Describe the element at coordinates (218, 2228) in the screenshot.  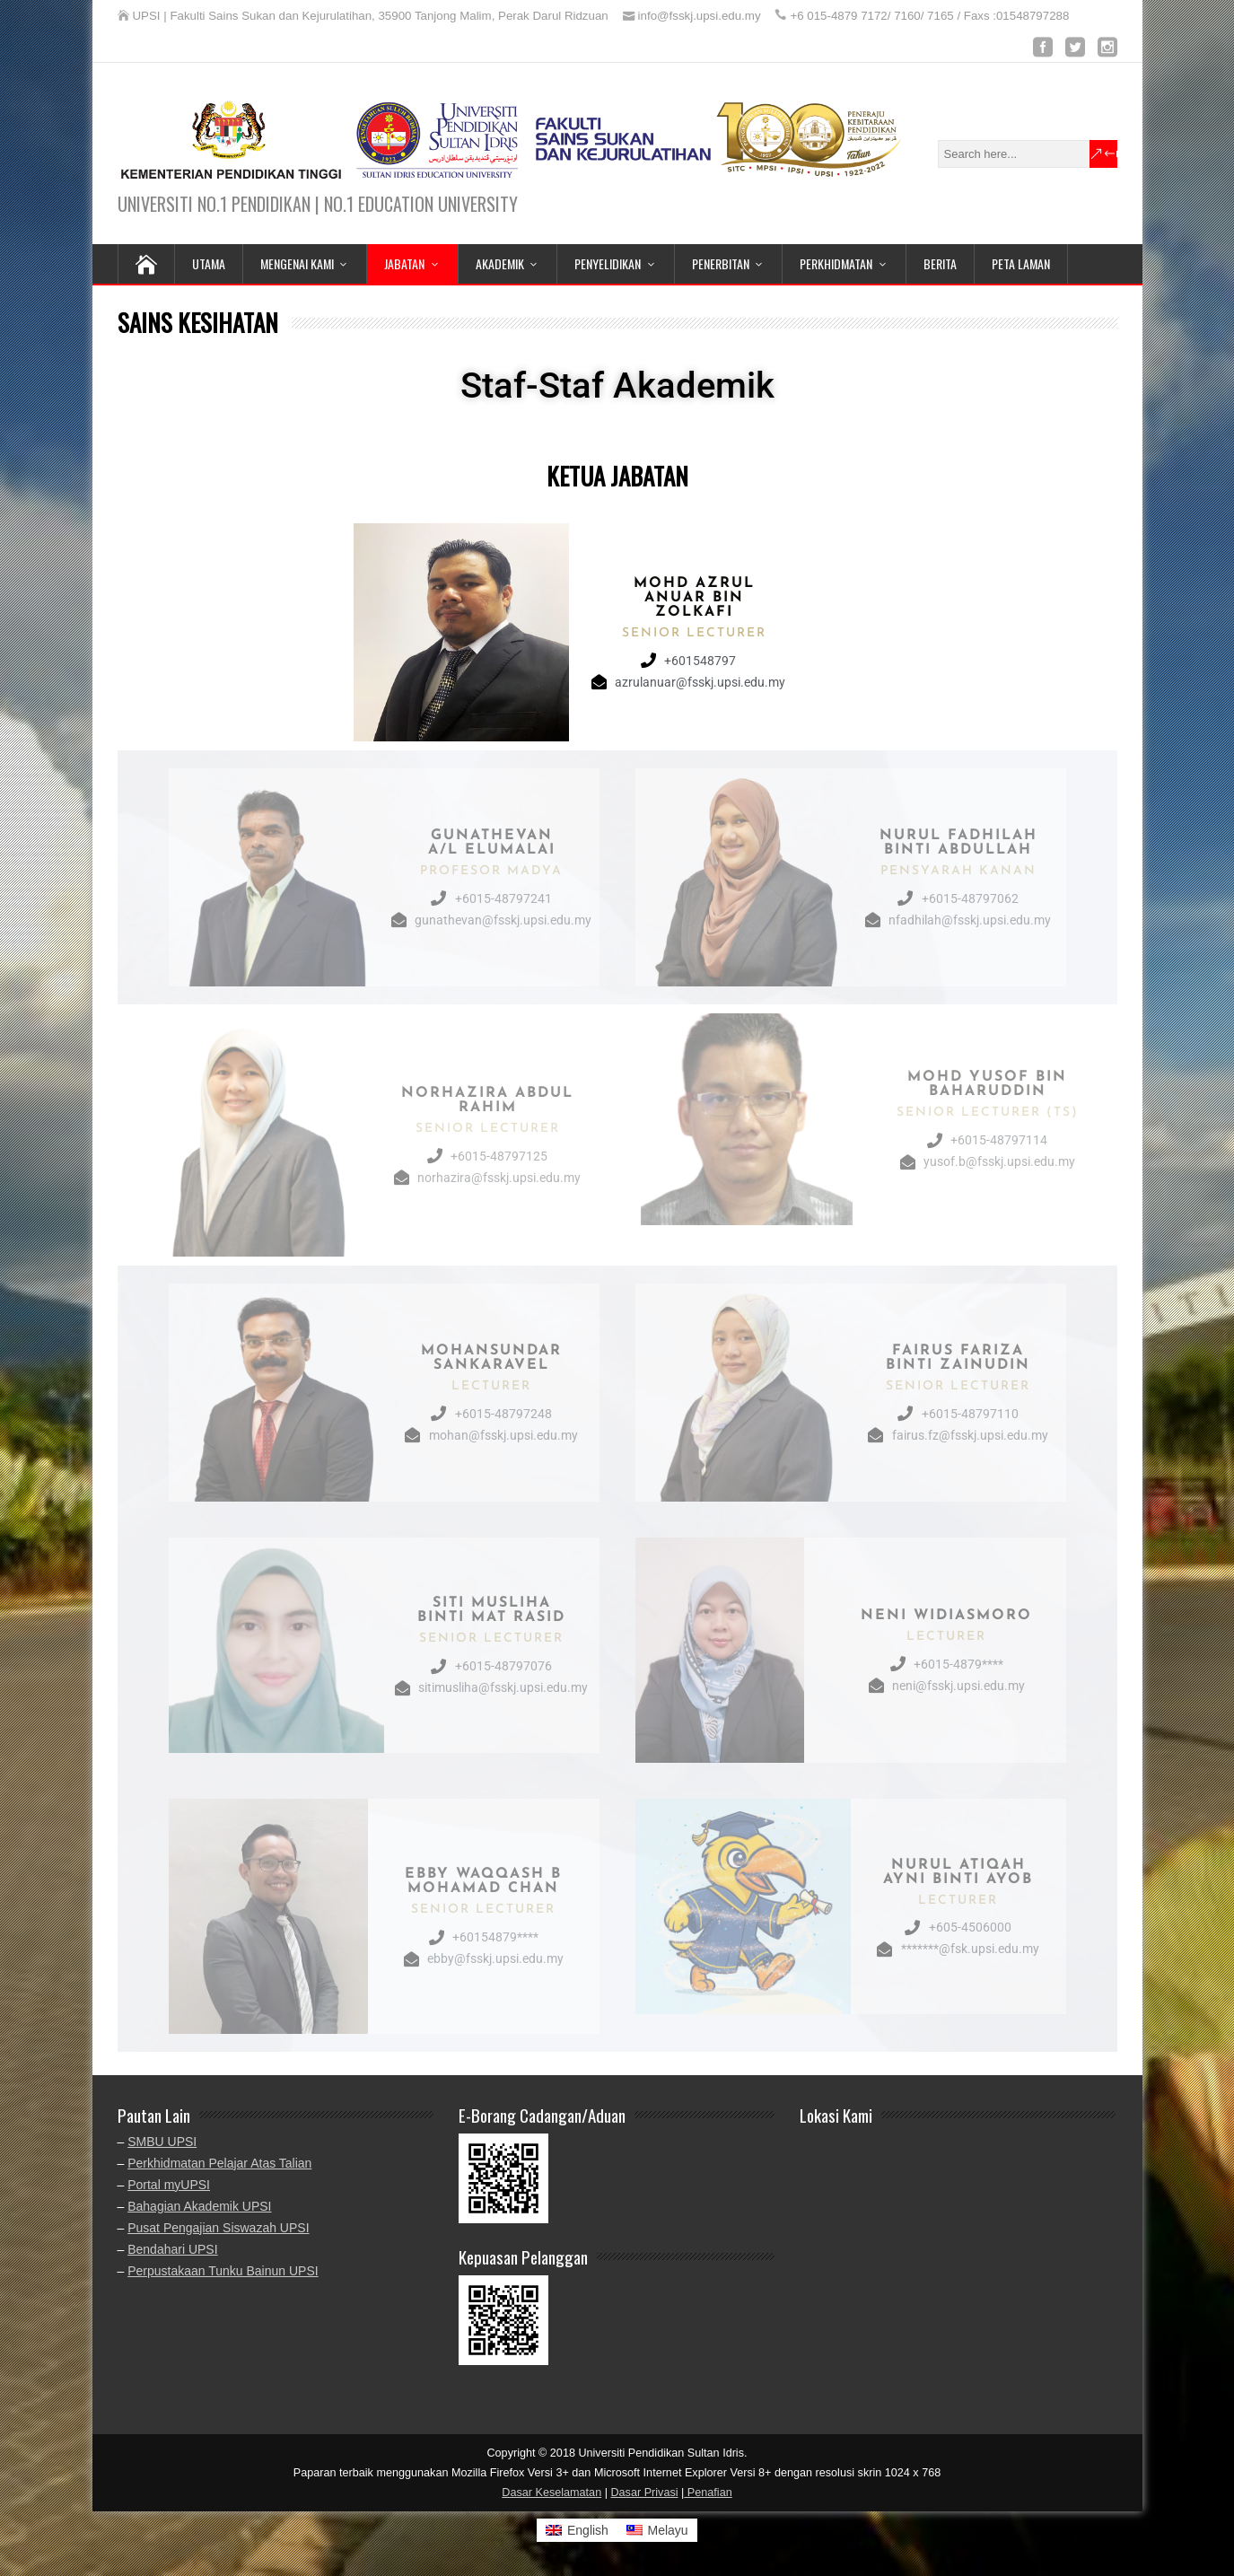
I see `Pusat Pengajian Siswazah UPSI` at that location.